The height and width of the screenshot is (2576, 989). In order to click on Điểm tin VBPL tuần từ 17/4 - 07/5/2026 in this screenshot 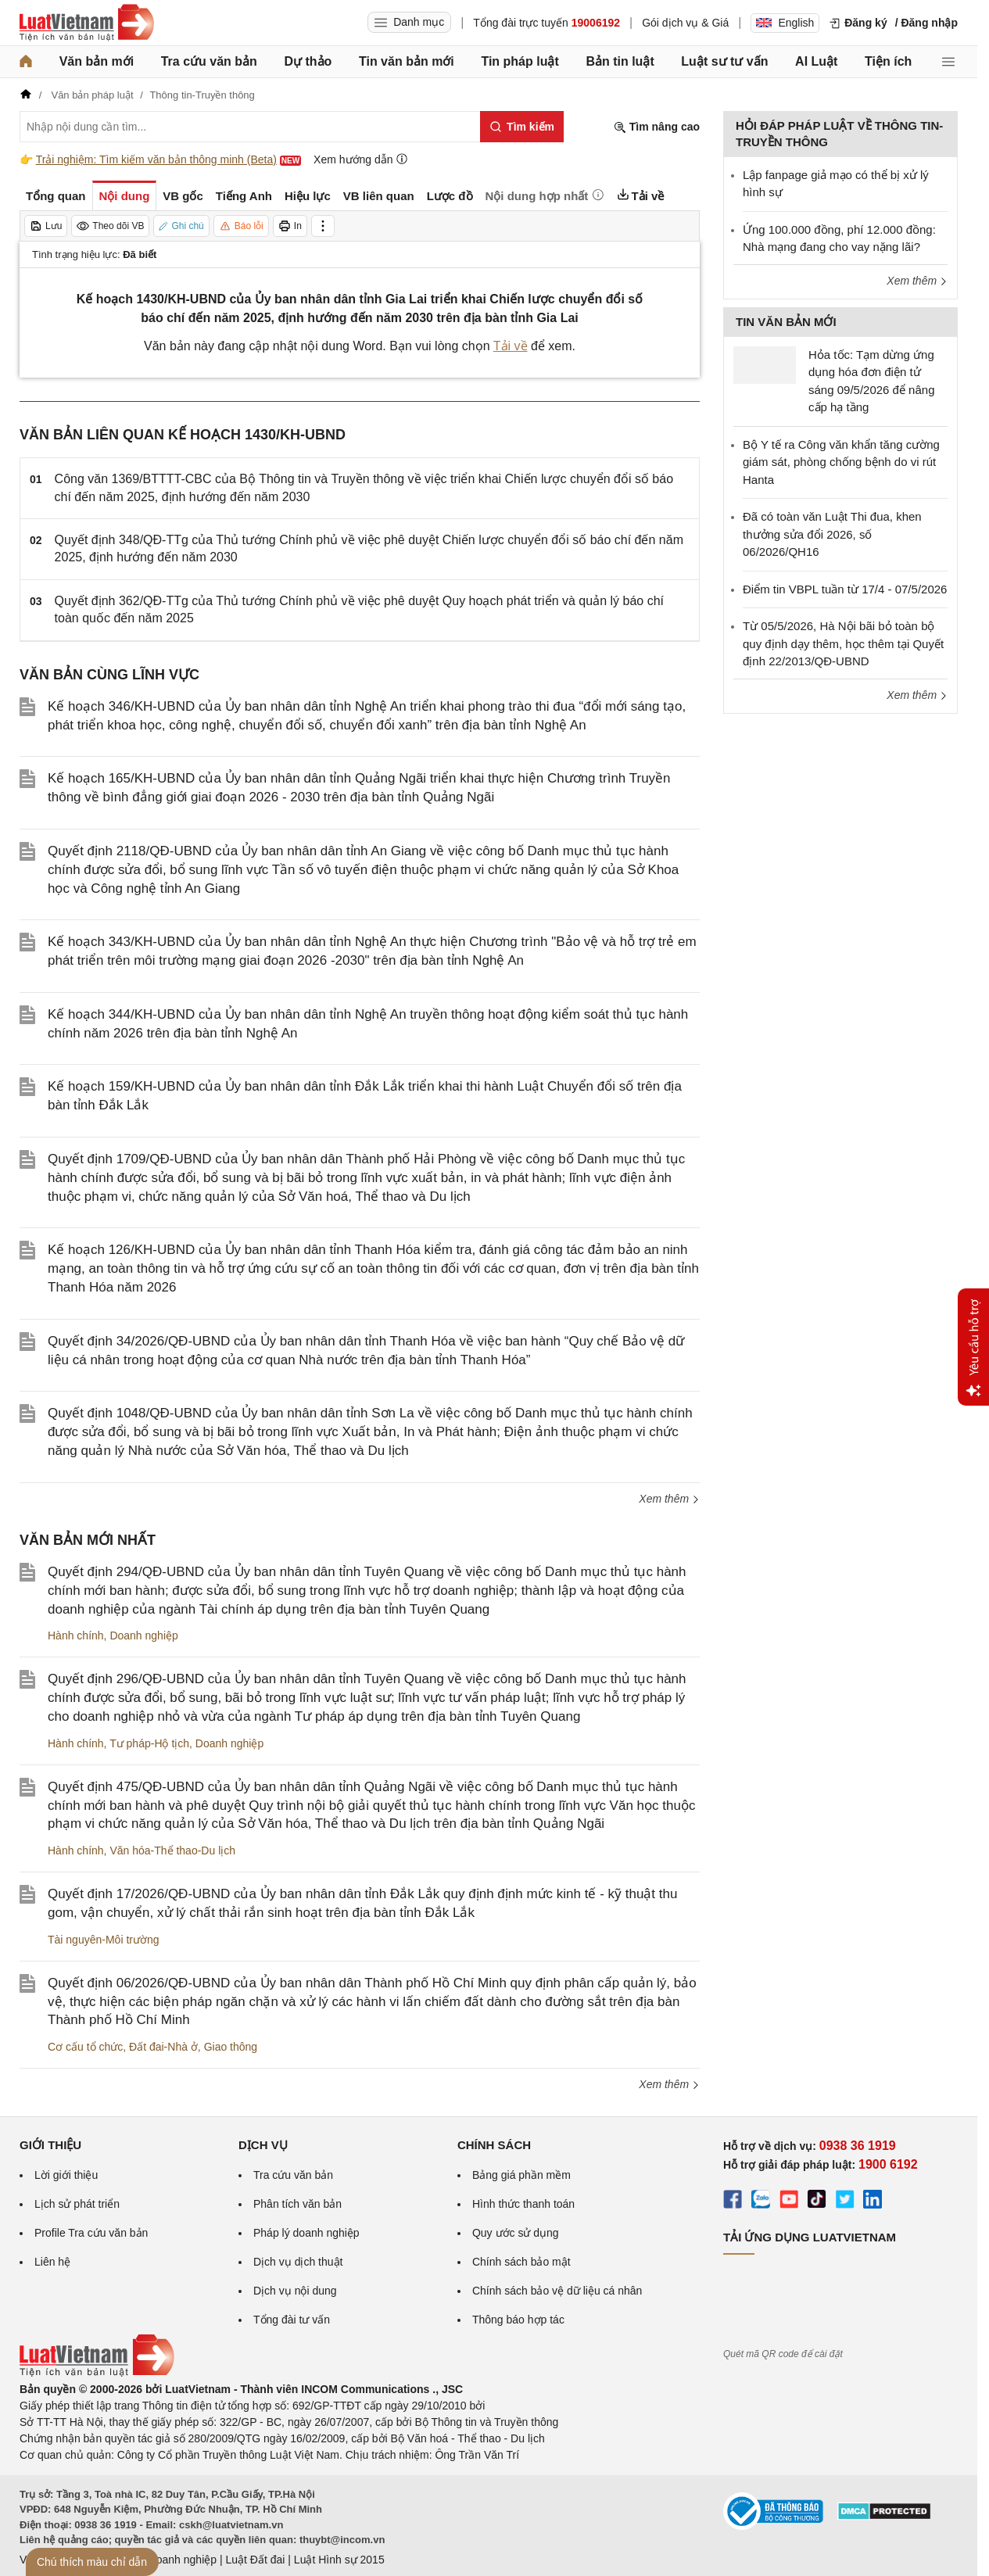, I will do `click(845, 589)`.